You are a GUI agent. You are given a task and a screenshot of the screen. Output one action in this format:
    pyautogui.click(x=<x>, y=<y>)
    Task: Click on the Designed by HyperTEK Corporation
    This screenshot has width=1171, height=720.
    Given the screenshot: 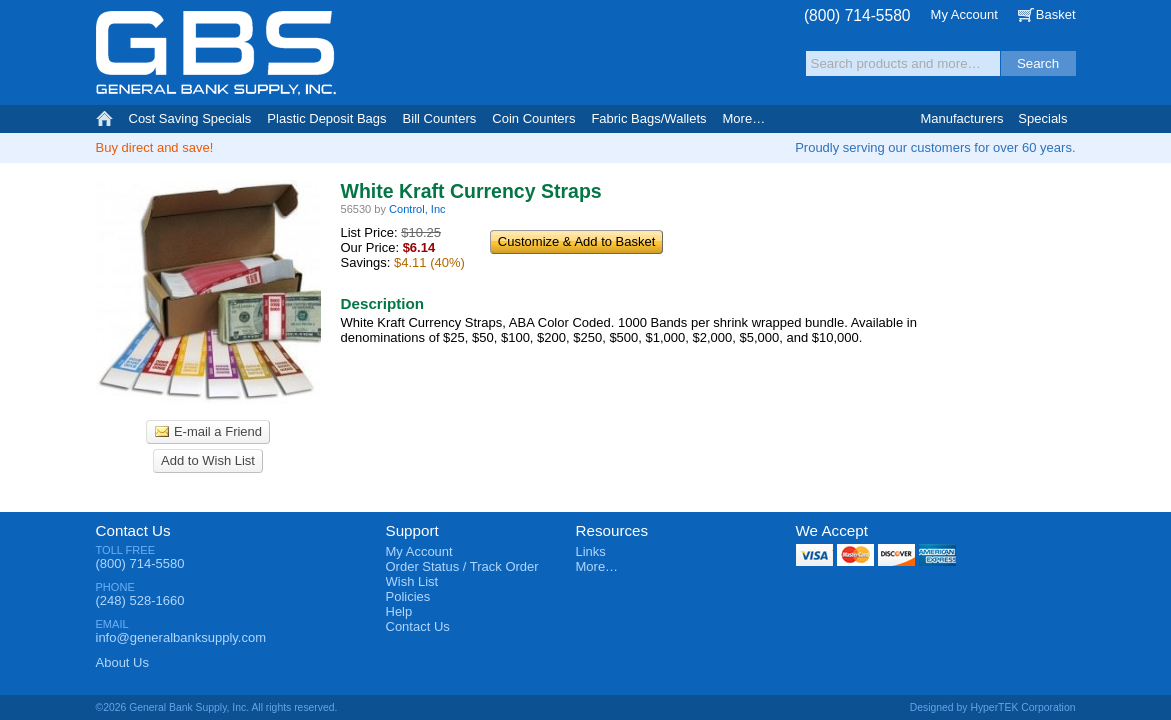 What is the action you would take?
    pyautogui.click(x=993, y=707)
    